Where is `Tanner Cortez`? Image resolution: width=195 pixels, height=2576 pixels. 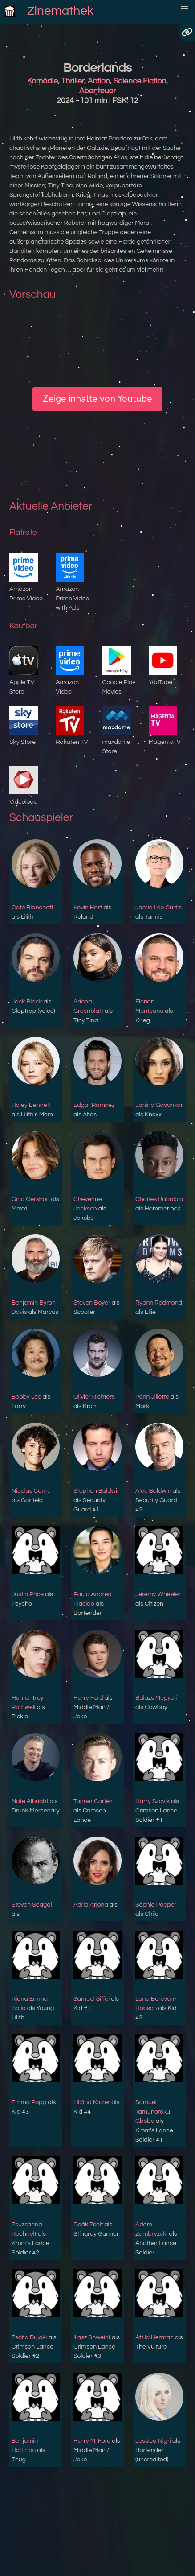 Tanner Cortez is located at coordinates (92, 1801).